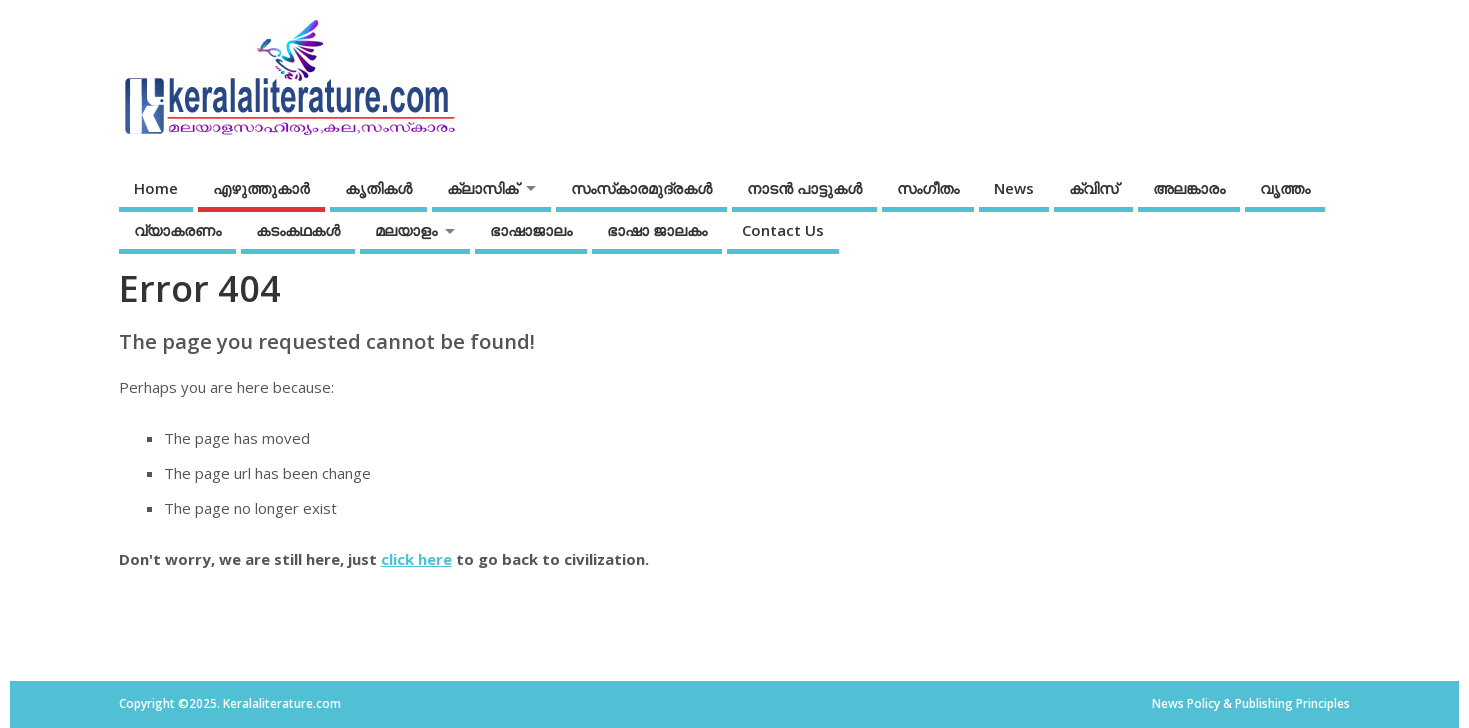  Describe the element at coordinates (378, 188) in the screenshot. I see `കൃതികൾ` at that location.